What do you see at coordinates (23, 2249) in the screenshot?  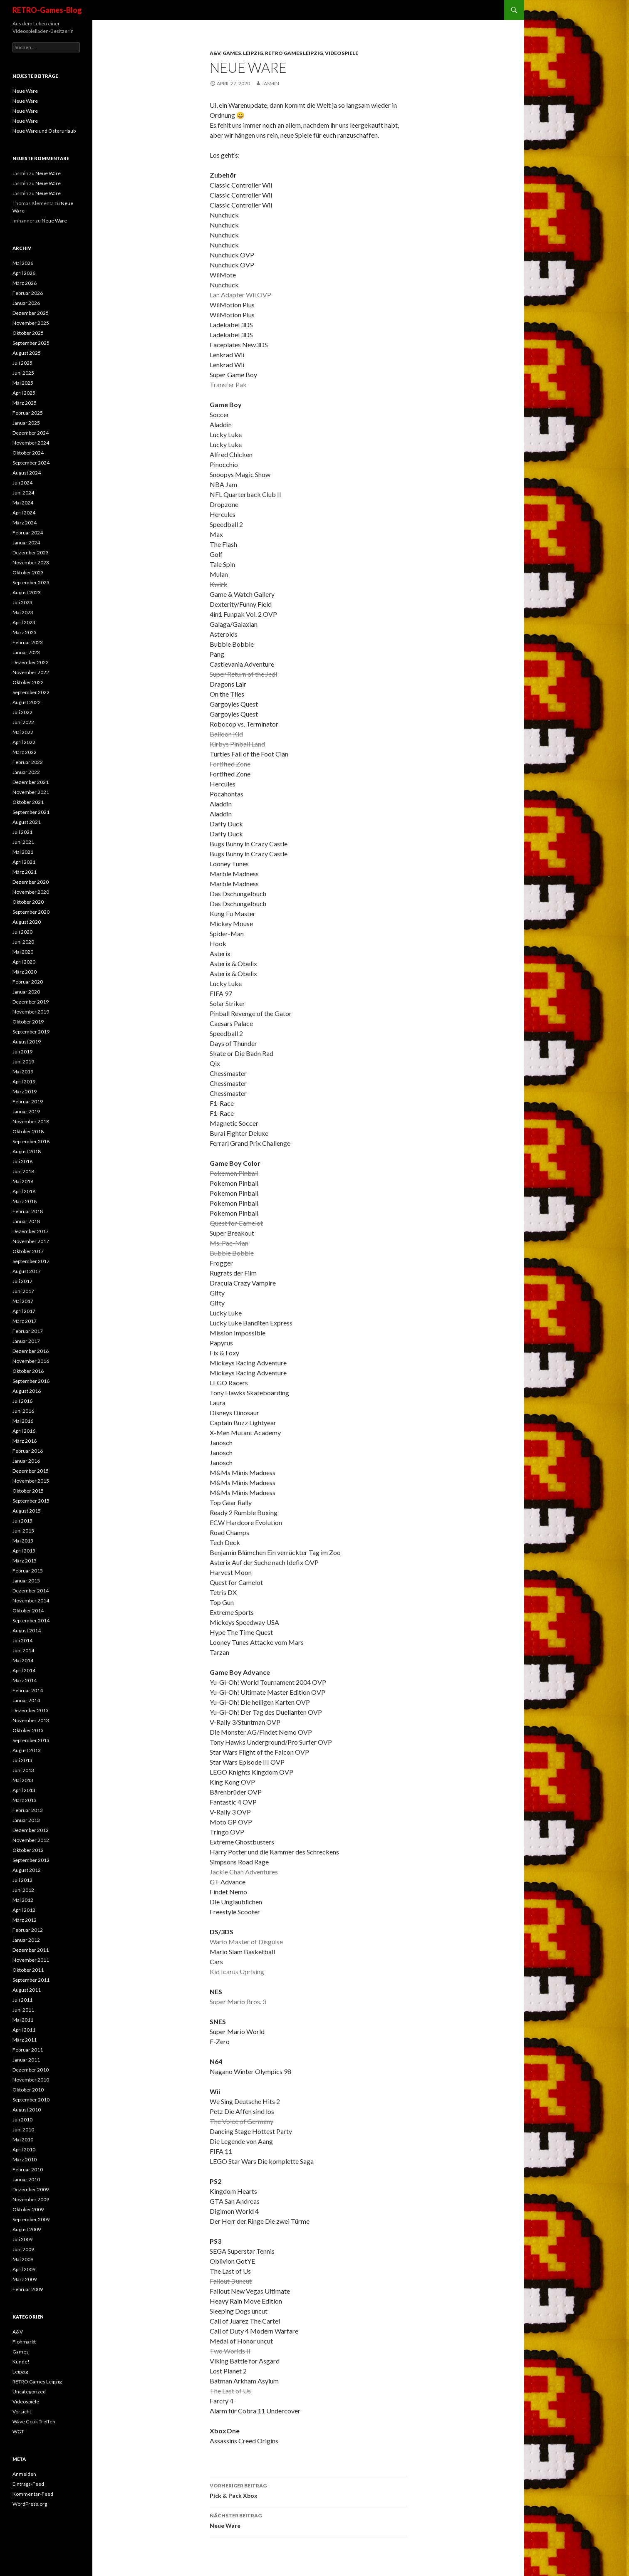 I see `Juni 2009` at bounding box center [23, 2249].